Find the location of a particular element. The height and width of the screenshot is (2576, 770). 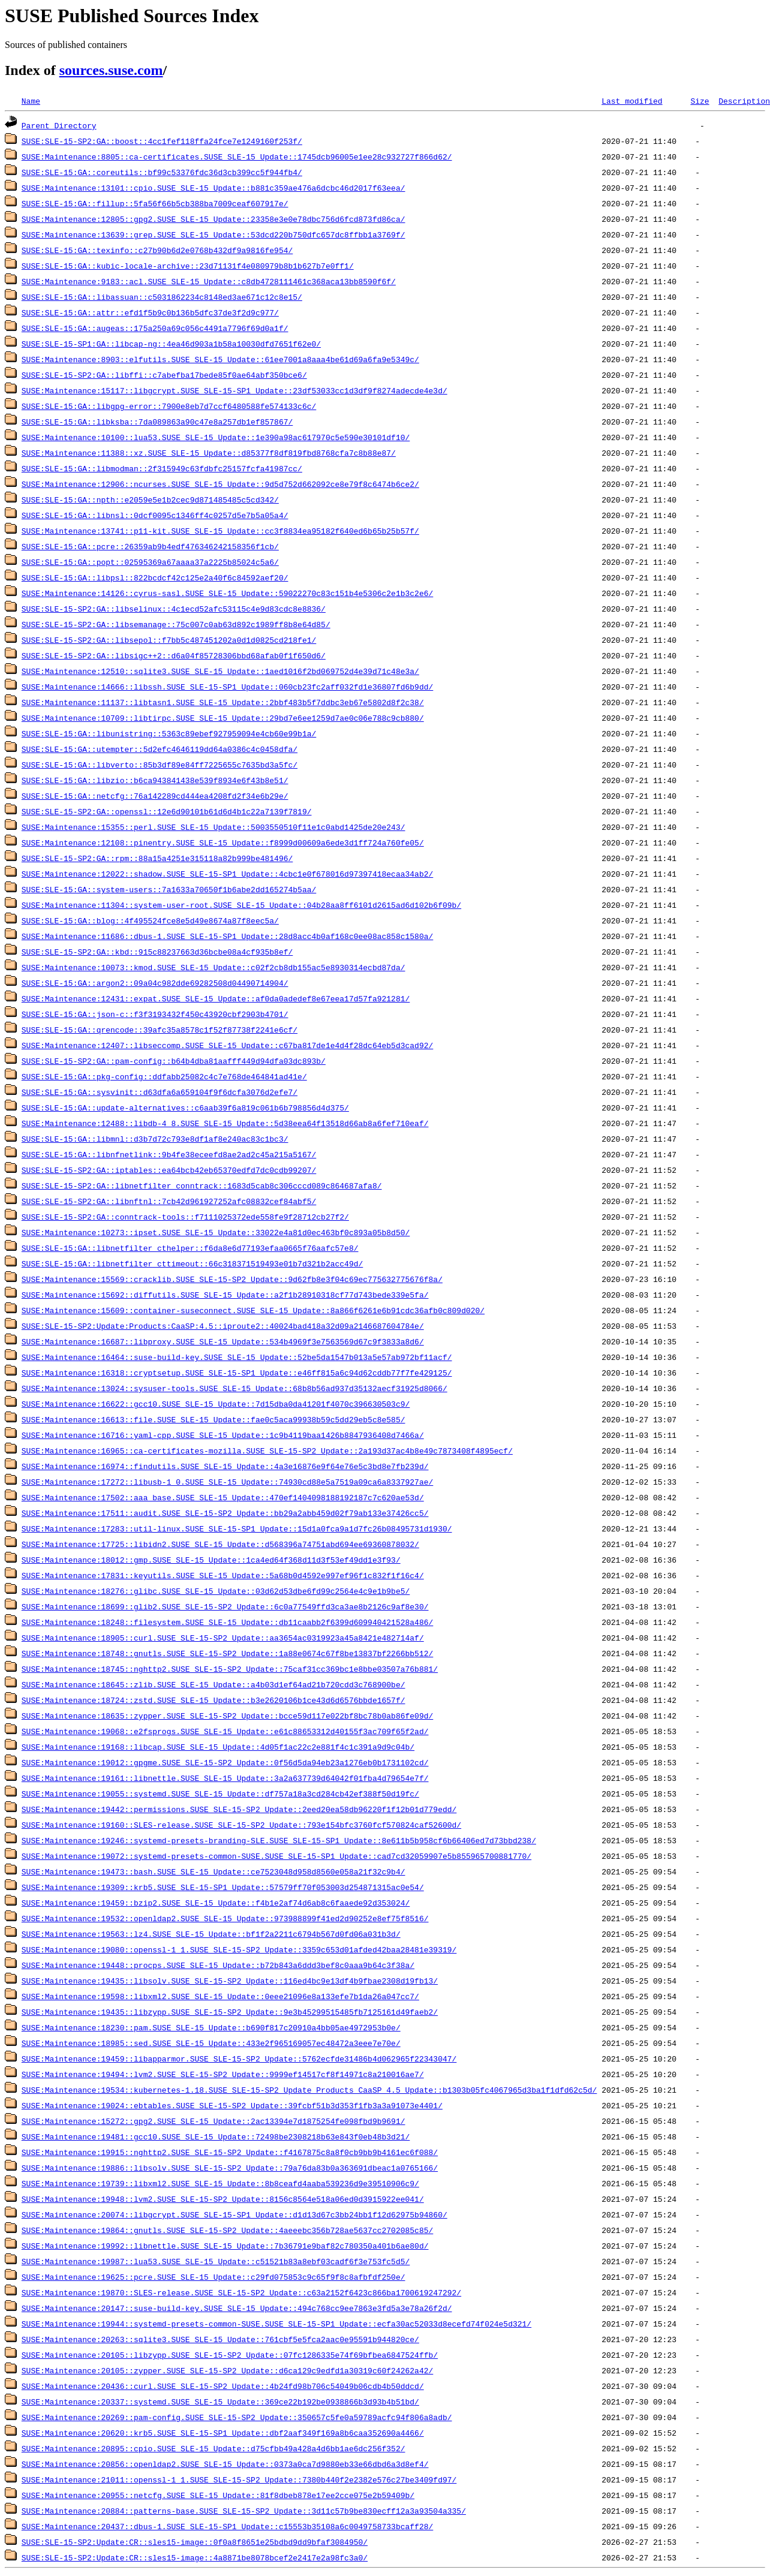

SUSE:SLE-15-SP2:GA::libselinux::4c1ecd52afc53115c4e9d83cdc8e8836/ is located at coordinates (174, 608).